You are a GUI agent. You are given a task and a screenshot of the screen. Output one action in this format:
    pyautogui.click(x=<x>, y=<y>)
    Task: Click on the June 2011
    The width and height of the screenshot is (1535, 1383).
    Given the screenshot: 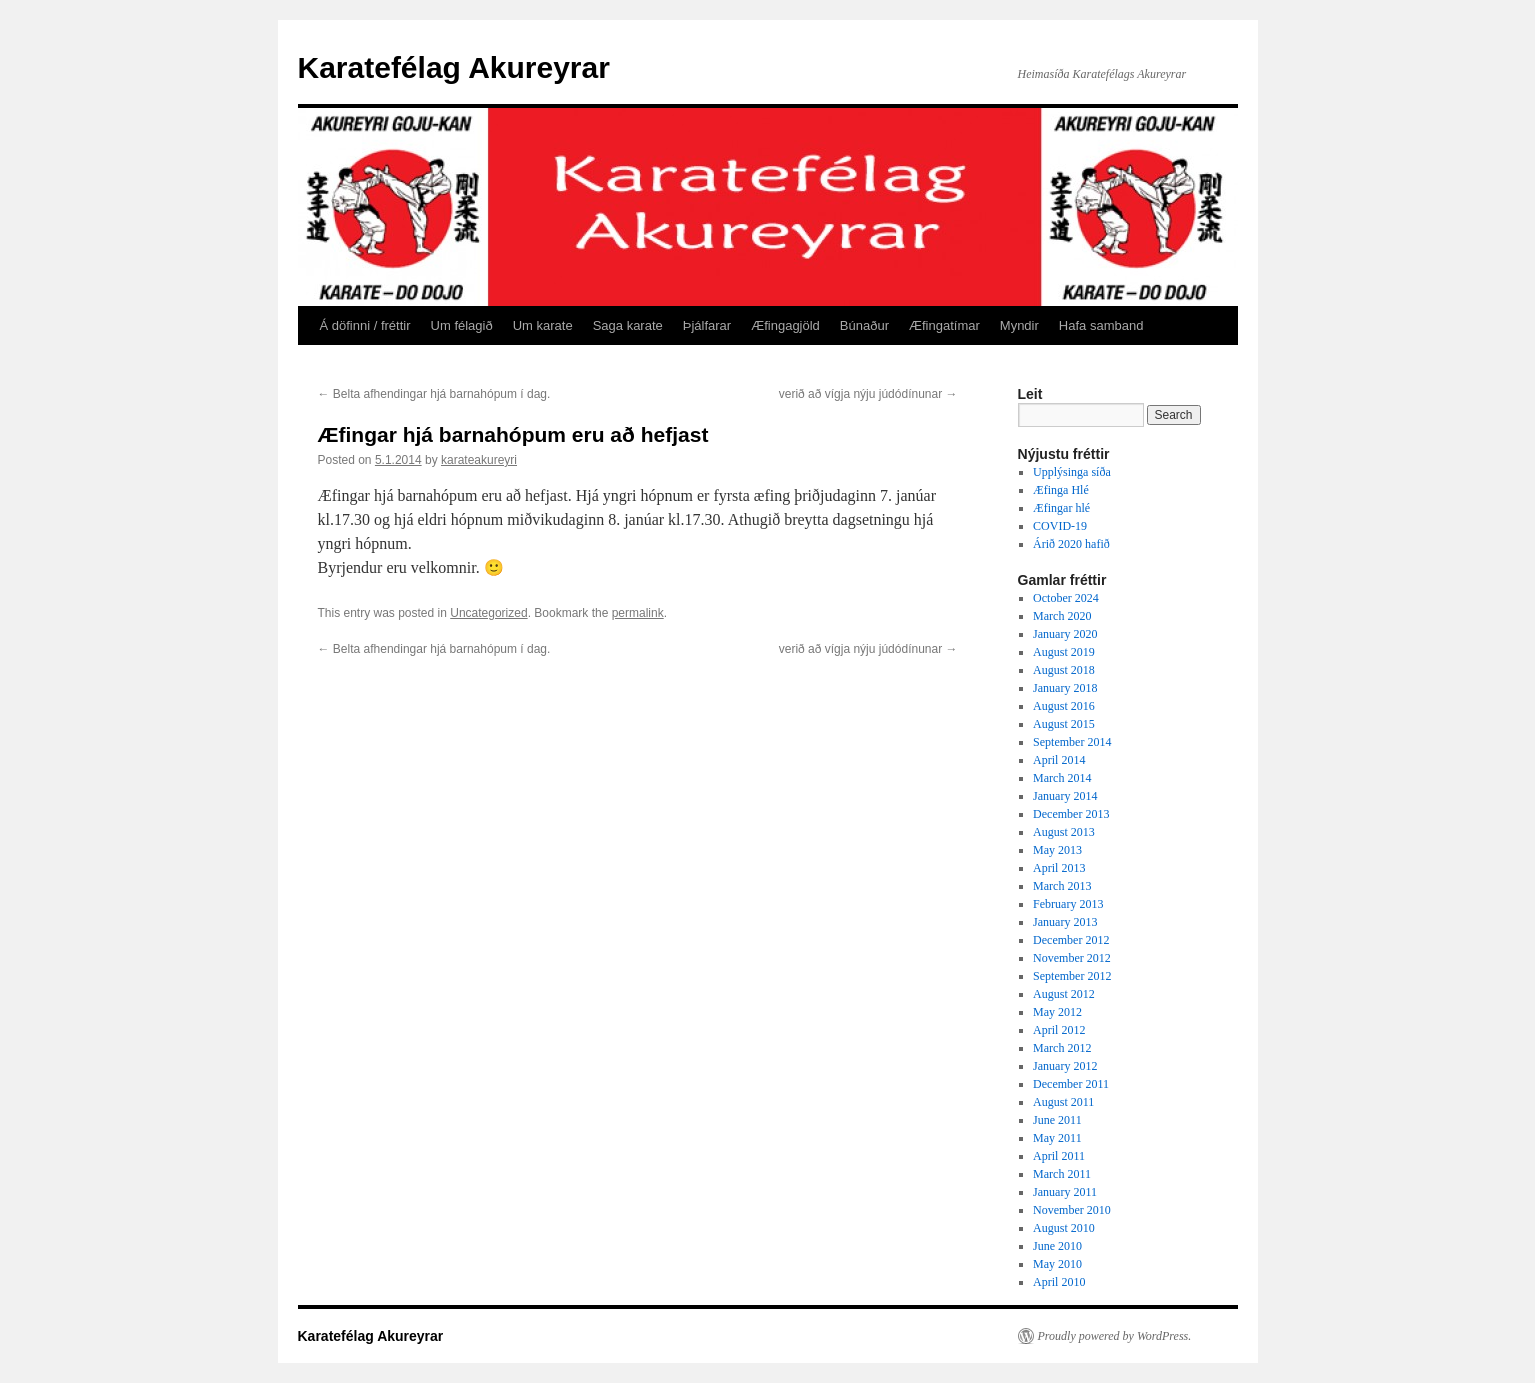 What is the action you would take?
    pyautogui.click(x=1057, y=1120)
    